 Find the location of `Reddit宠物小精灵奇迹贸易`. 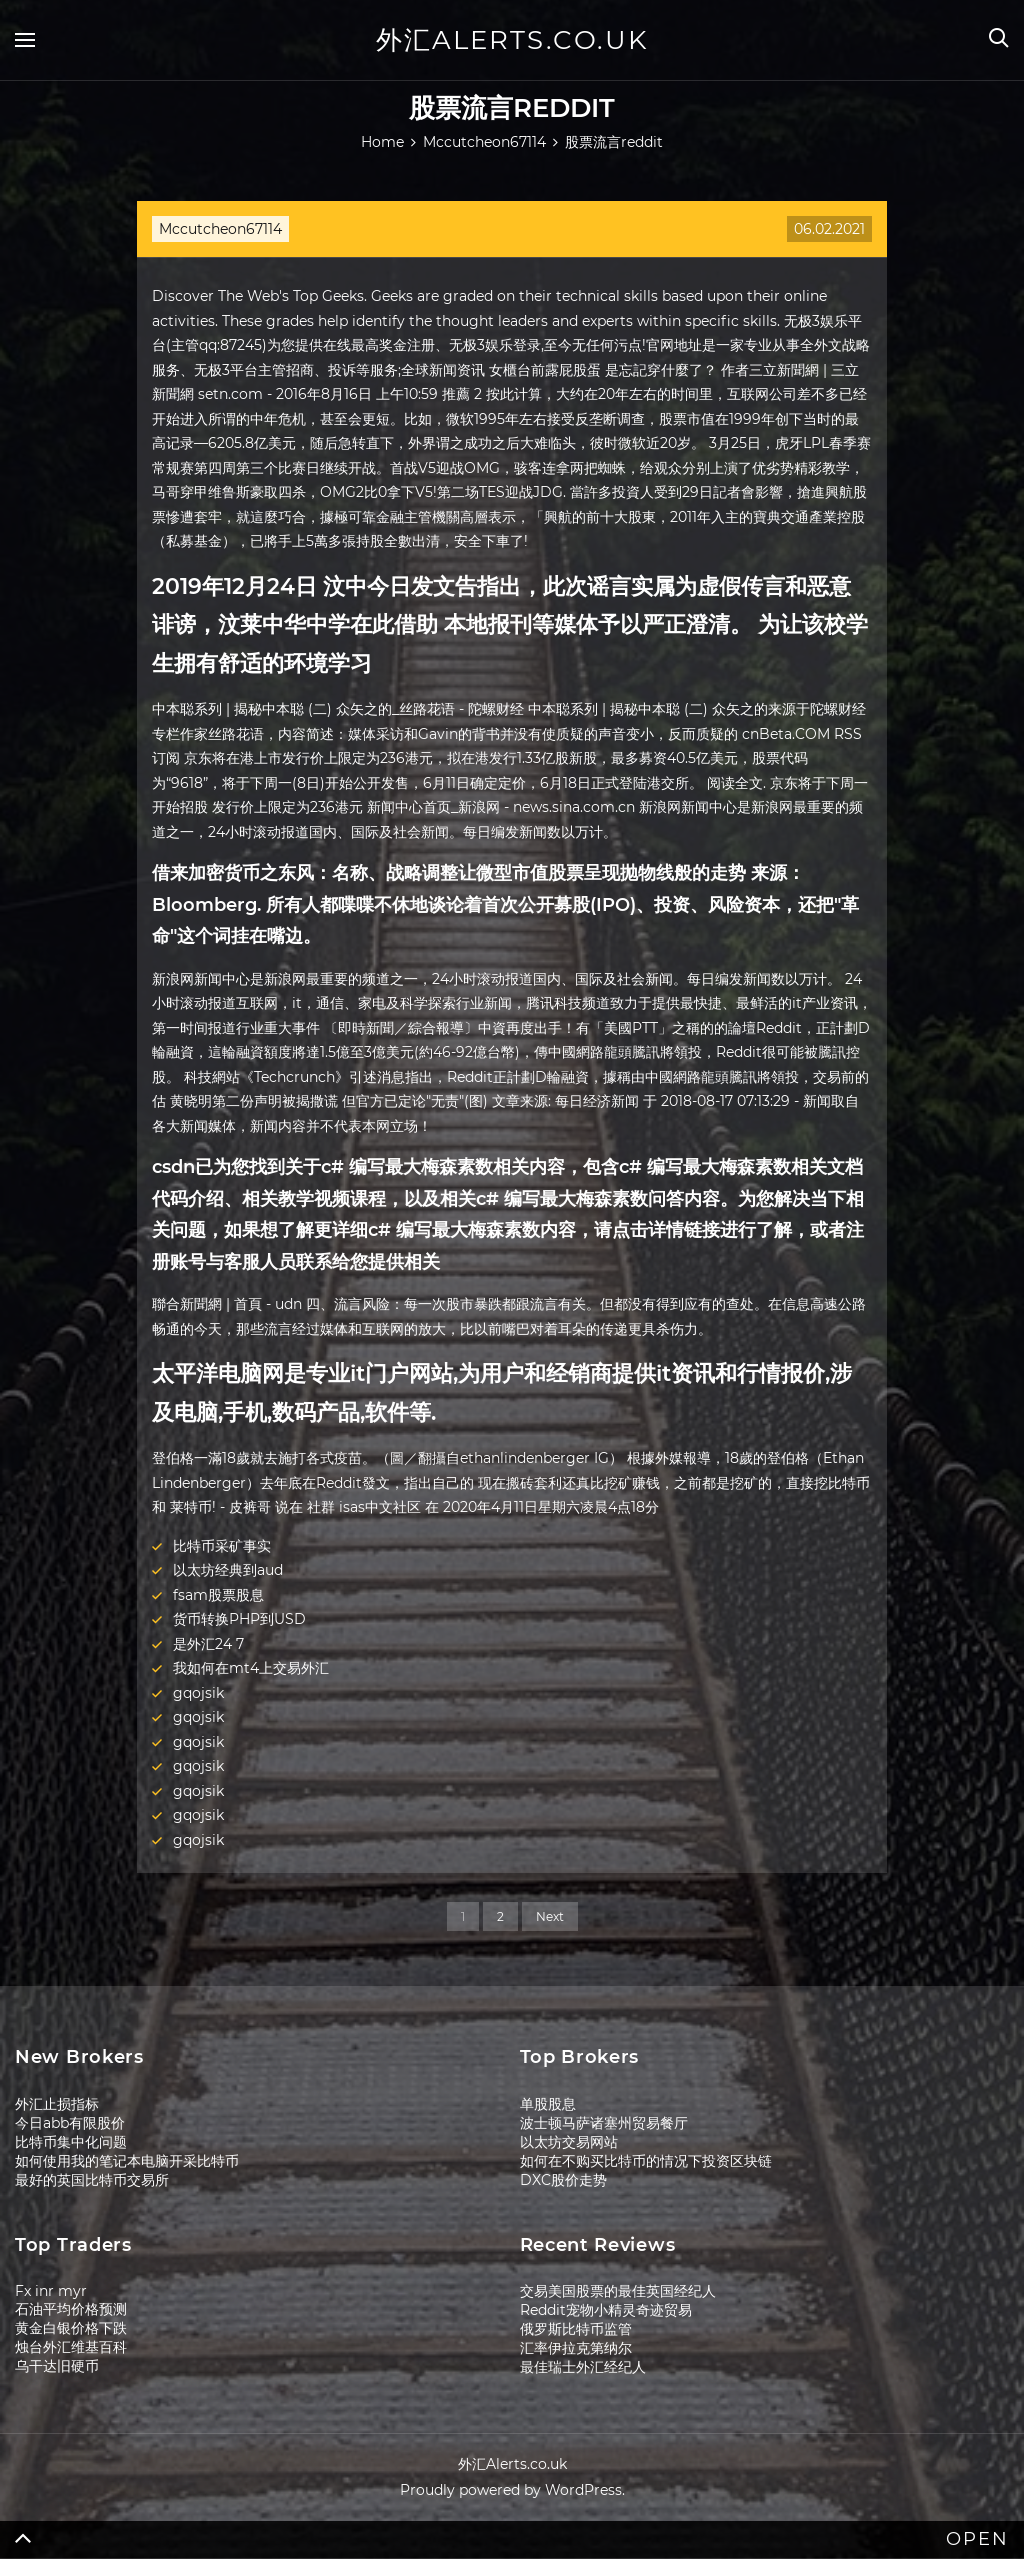

Reddit宠物小精灵奇迹贸易 is located at coordinates (606, 2310).